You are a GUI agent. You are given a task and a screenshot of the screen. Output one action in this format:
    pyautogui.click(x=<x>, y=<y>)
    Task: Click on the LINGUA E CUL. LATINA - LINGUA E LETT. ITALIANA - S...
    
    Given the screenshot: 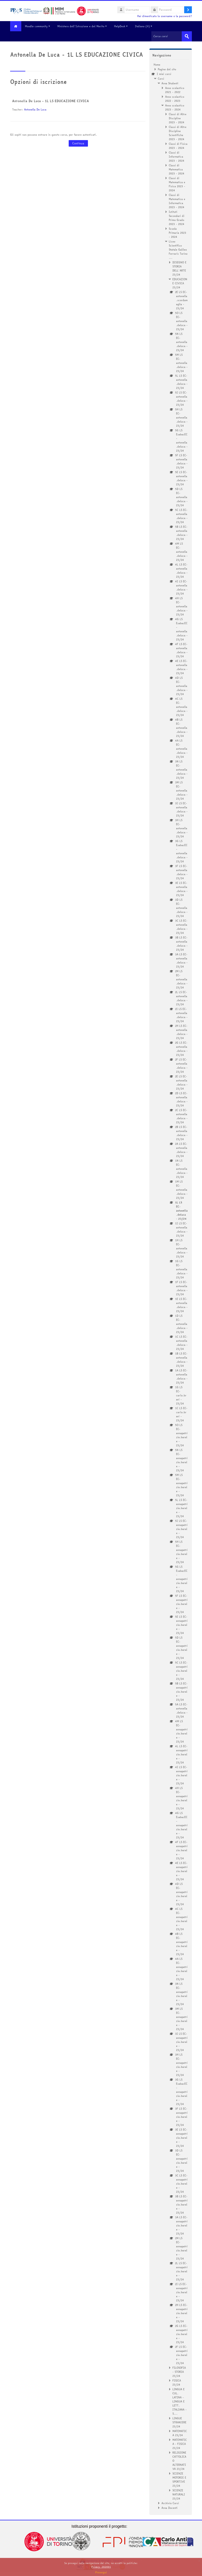 What is the action you would take?
    pyautogui.click(x=179, y=2401)
    